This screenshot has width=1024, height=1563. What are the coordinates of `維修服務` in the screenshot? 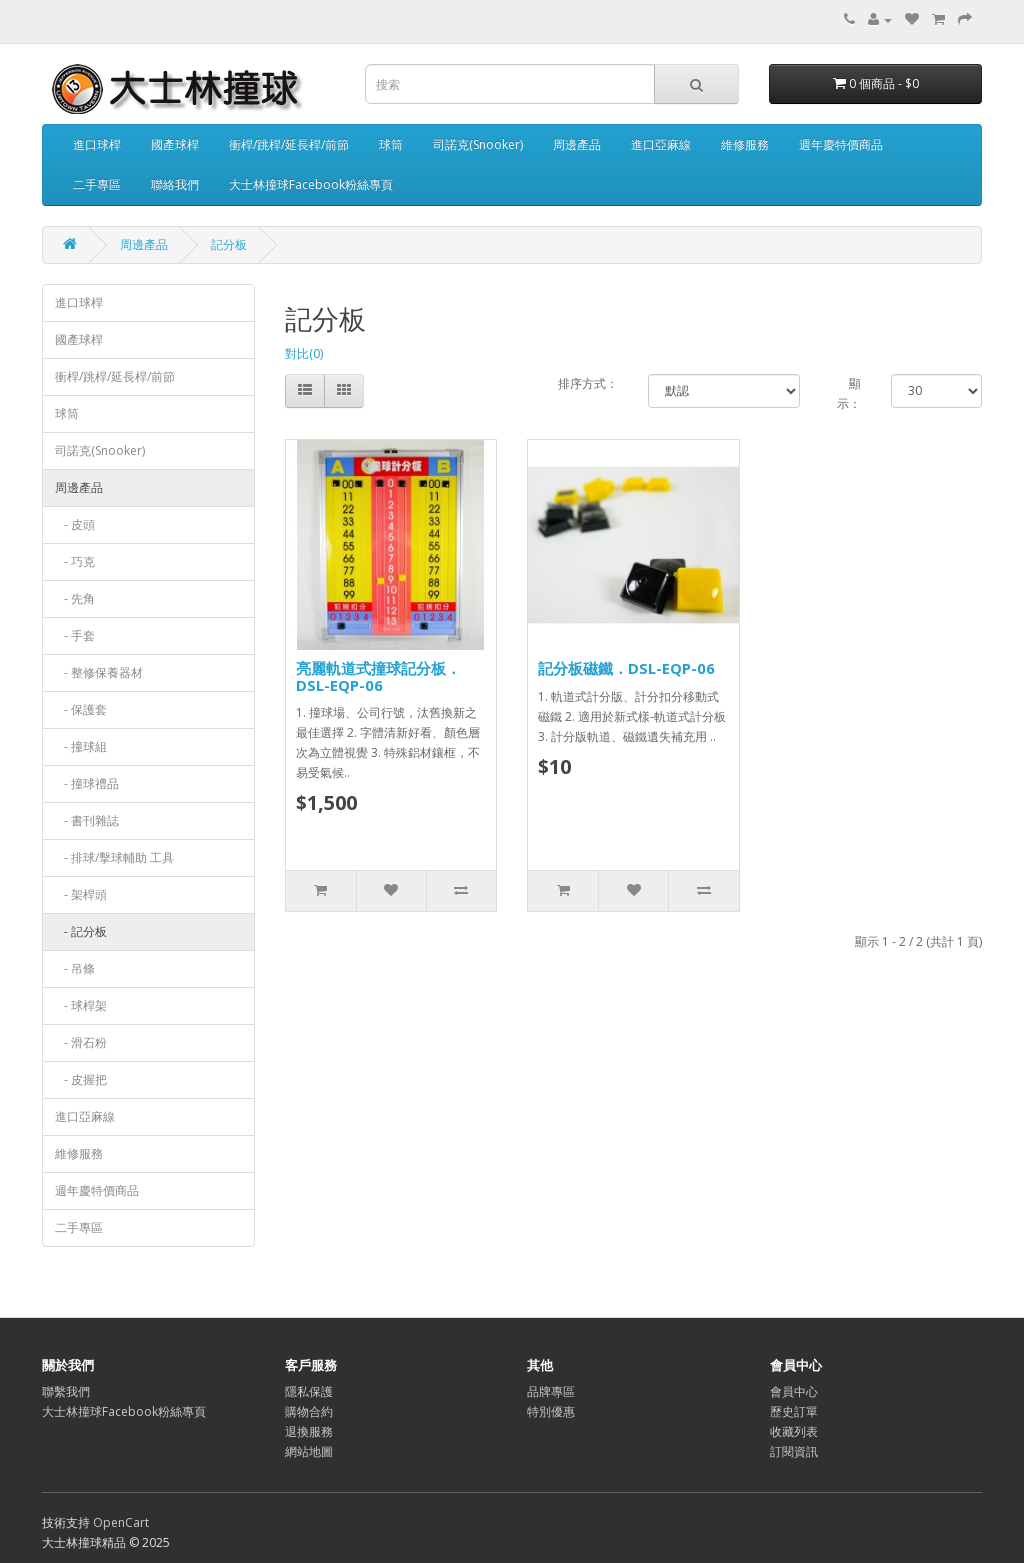 It's located at (745, 144).